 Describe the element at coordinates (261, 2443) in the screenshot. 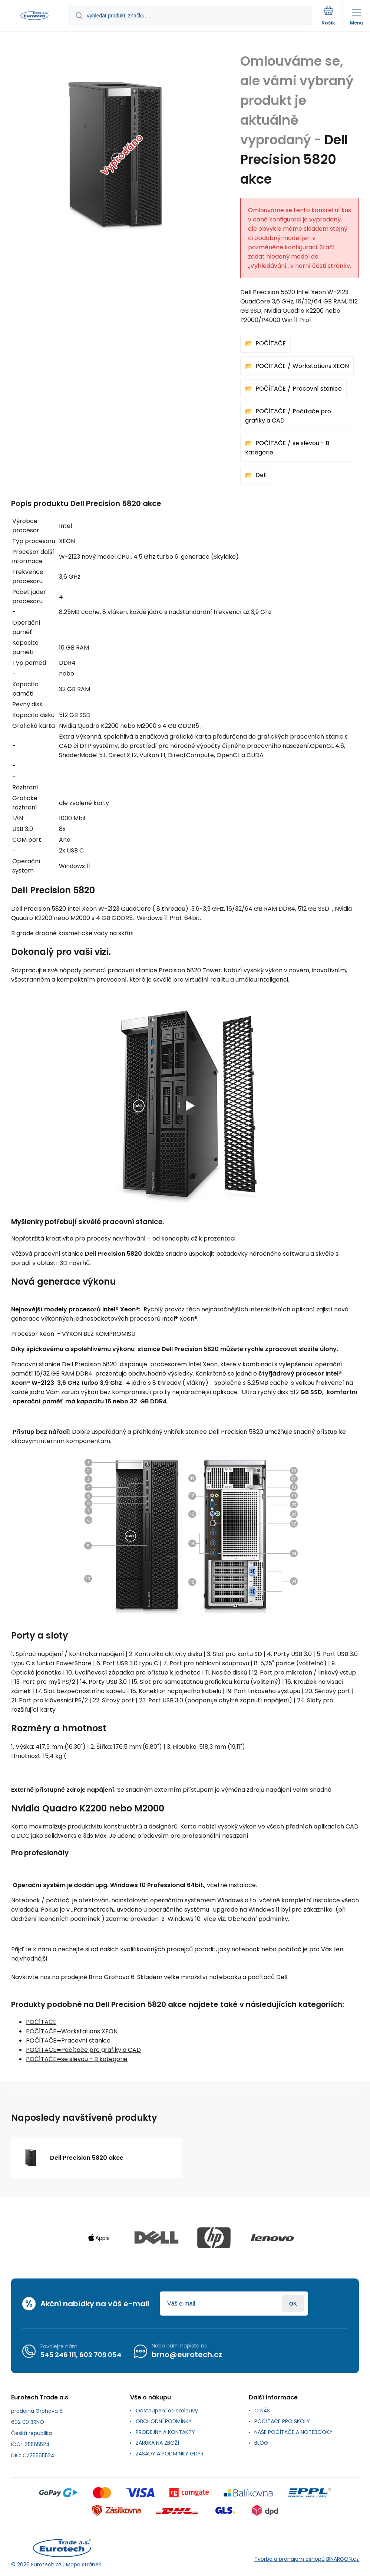

I see `BLOG` at that location.